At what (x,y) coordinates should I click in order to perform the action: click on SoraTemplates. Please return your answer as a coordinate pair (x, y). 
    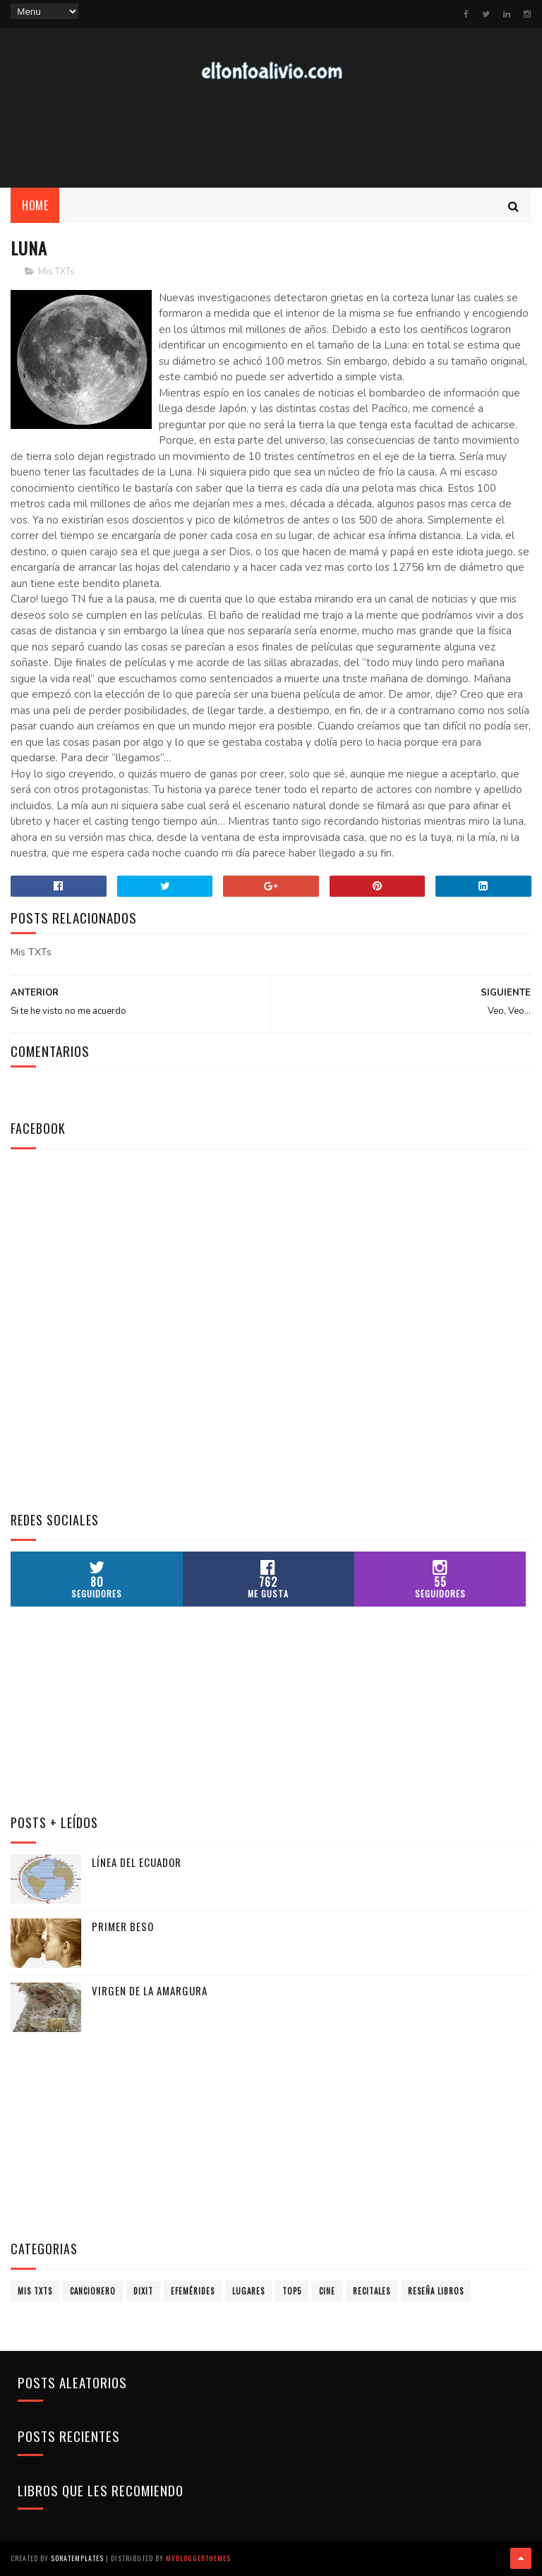
    Looking at the image, I should click on (77, 2558).